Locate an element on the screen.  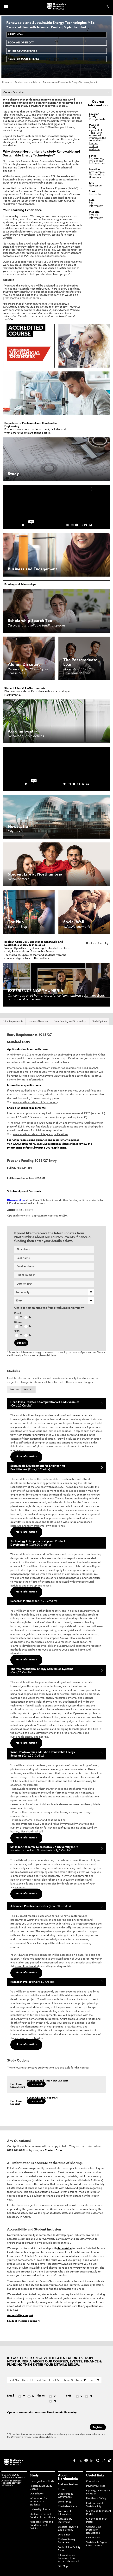
Phone is located at coordinates (18, 1322).